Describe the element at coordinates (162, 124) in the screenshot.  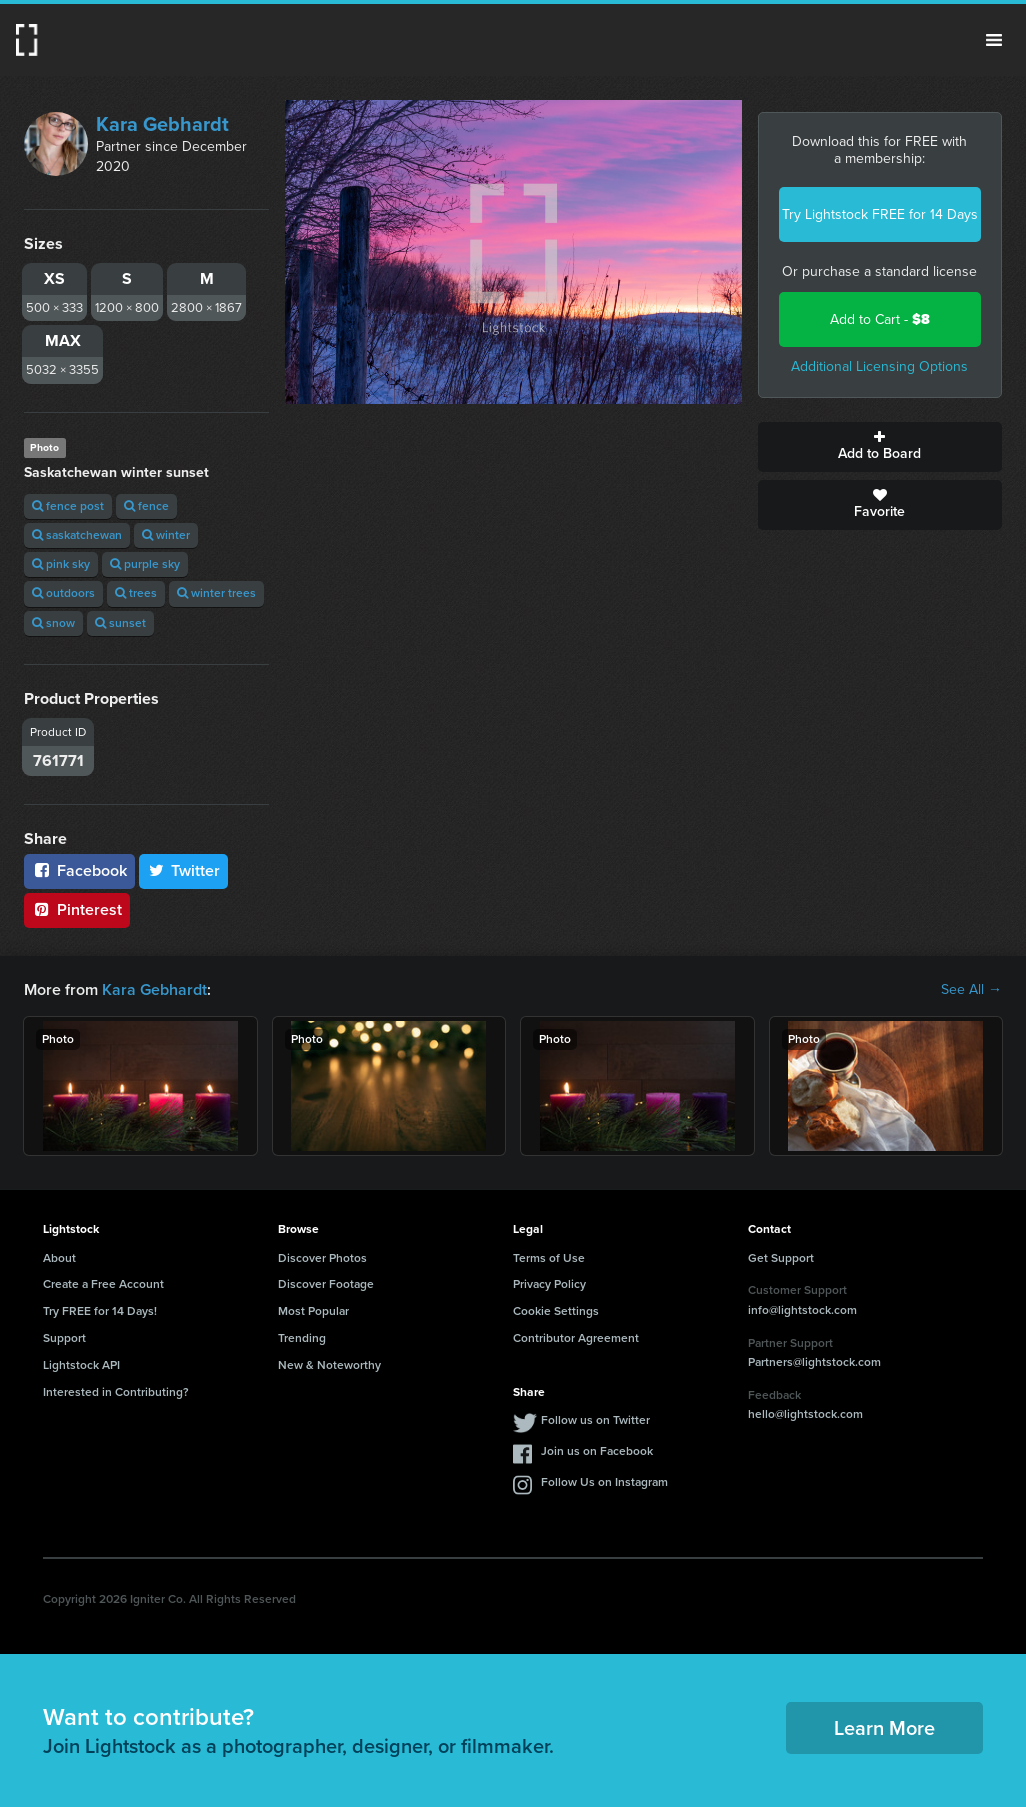
I see `Kara Gebhardt` at that location.